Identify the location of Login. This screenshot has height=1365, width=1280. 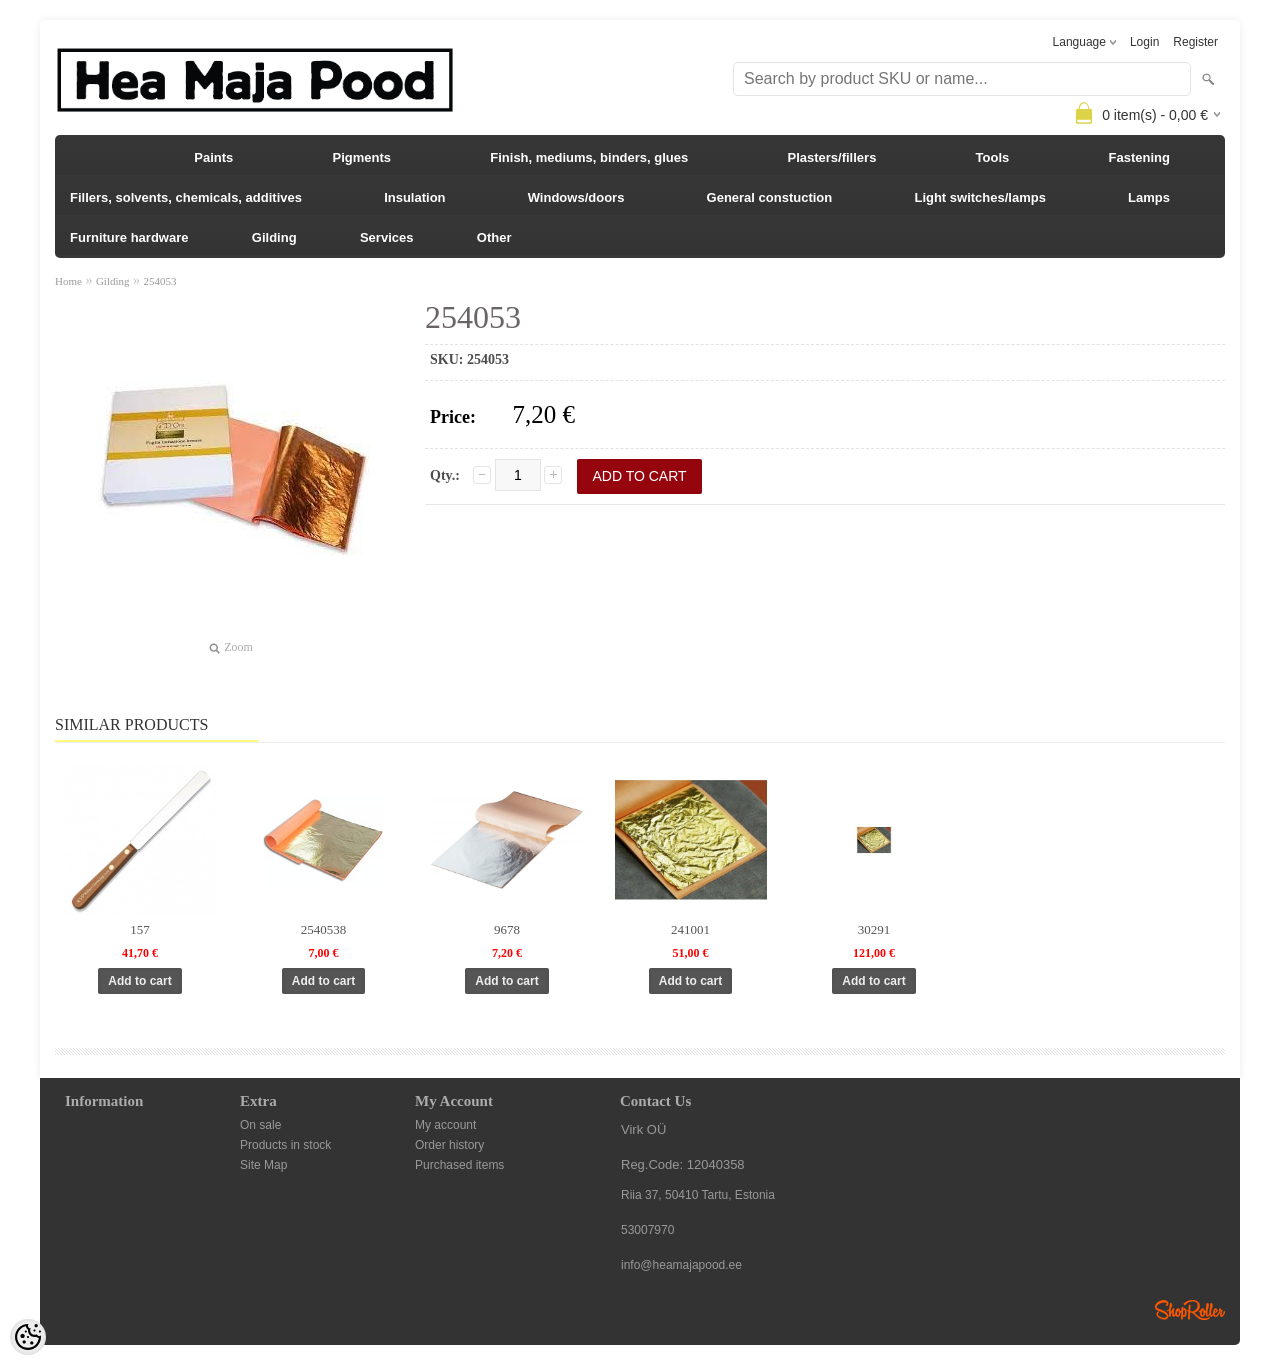
(1144, 42).